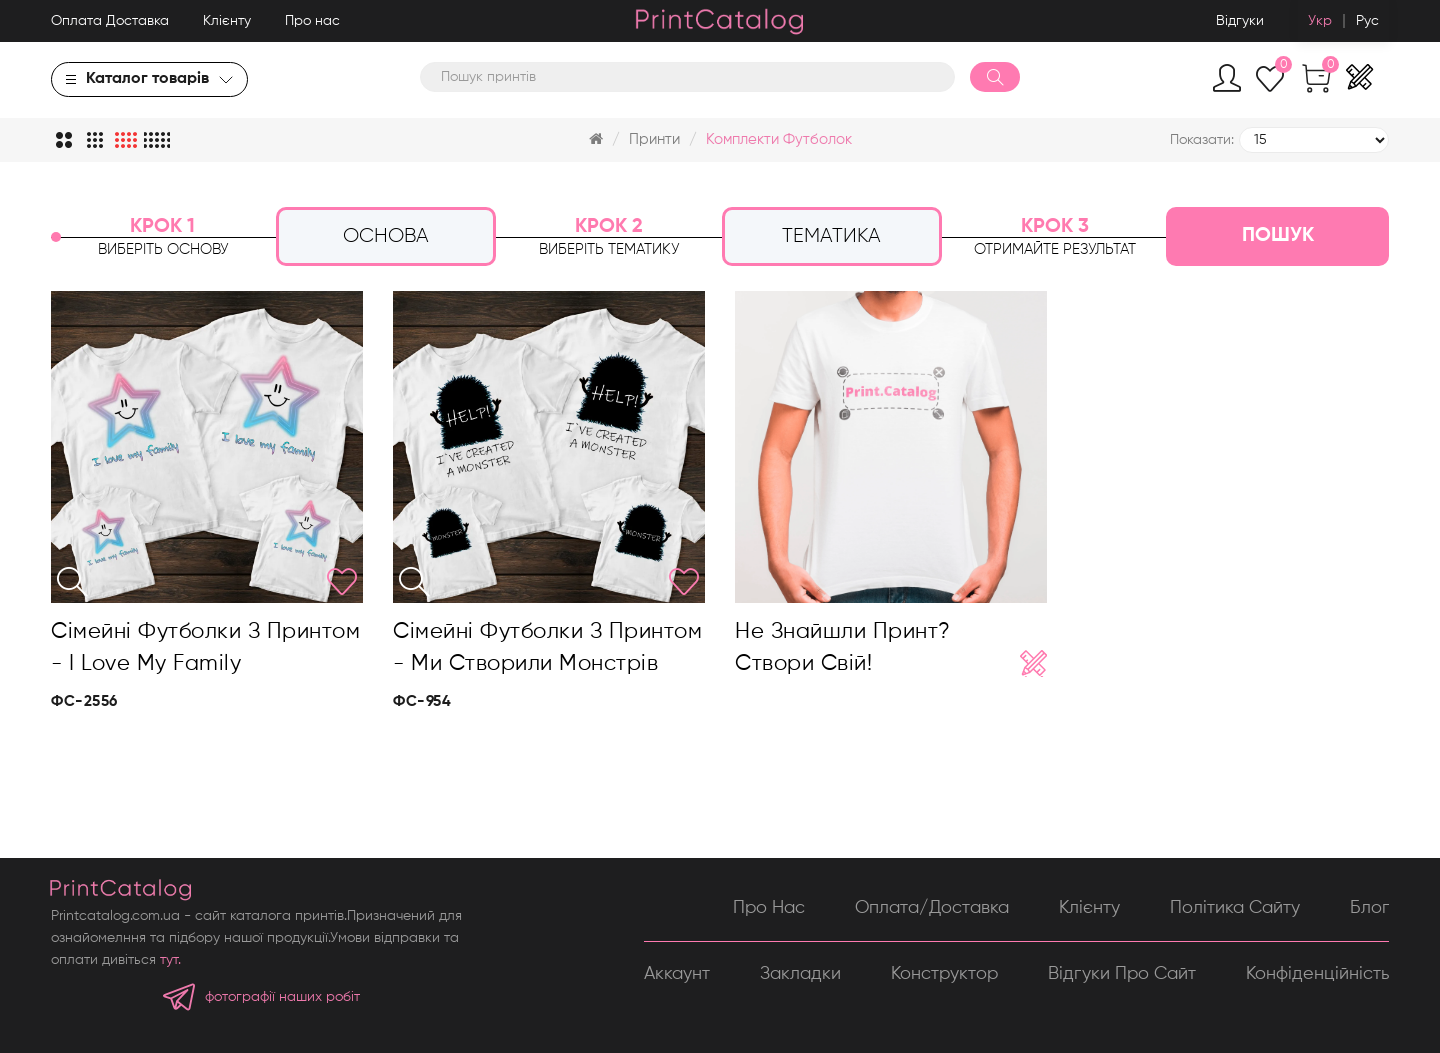  What do you see at coordinates (205, 648) in the screenshot?
I see `Сімейні футболки з принтом - I love my family` at bounding box center [205, 648].